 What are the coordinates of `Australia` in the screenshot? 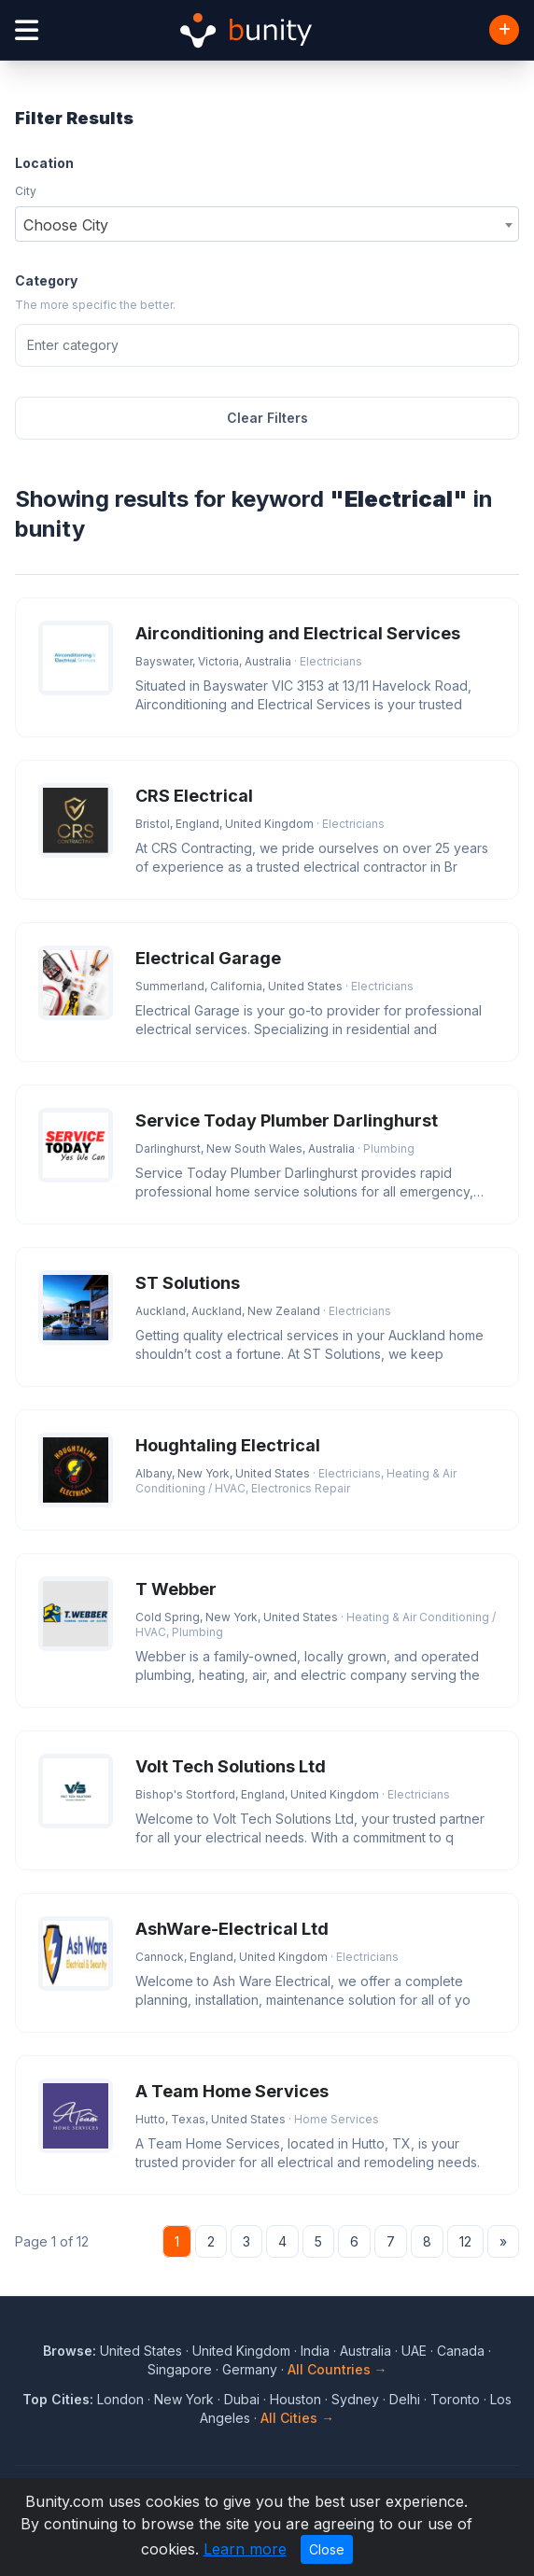 It's located at (365, 2351).